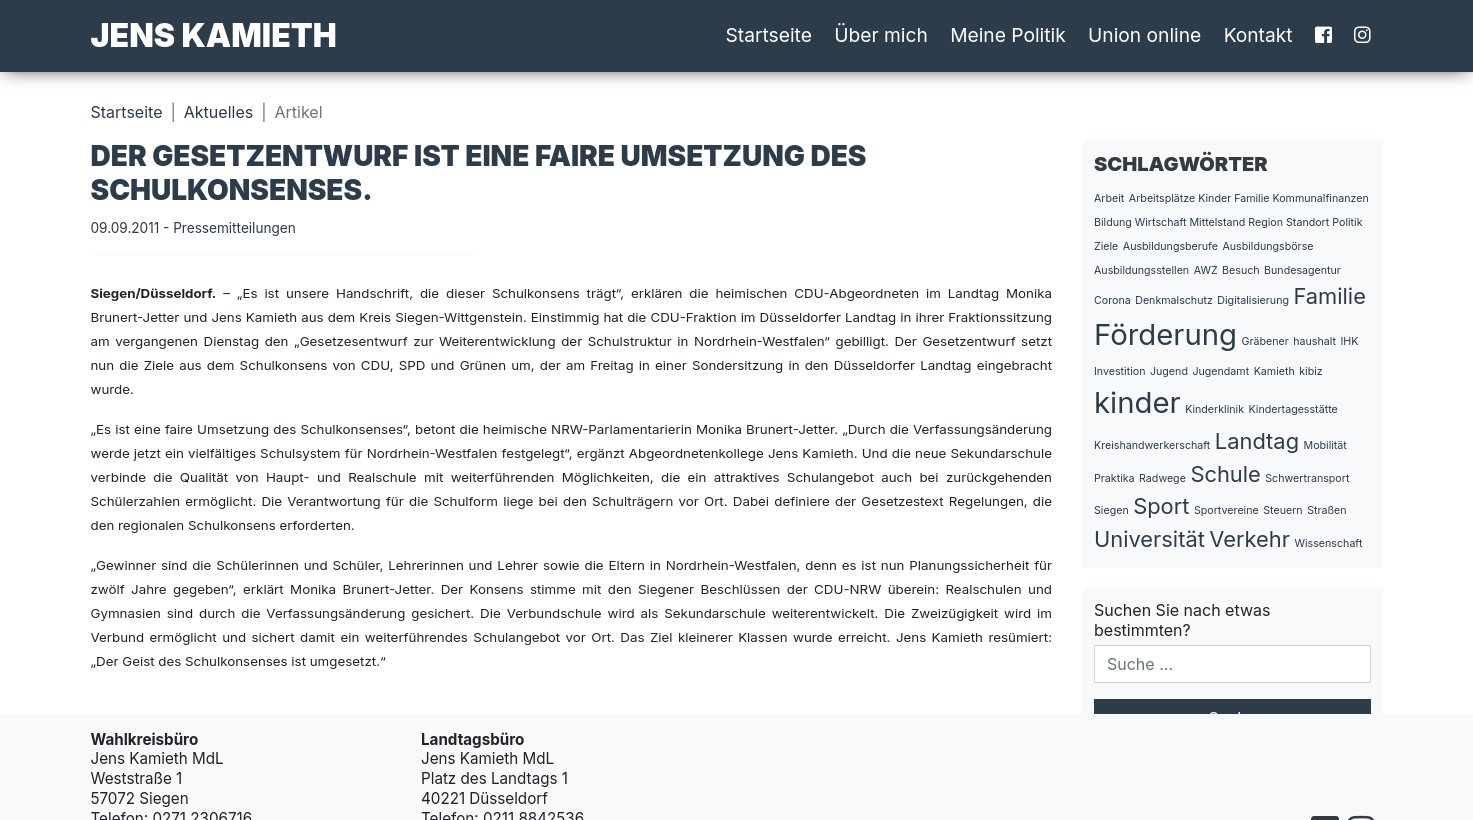 This screenshot has height=820, width=1473. I want to click on Ausbildungsbörse [Ausbildungsbörse (1 Eintrag)], so click(1267, 246).